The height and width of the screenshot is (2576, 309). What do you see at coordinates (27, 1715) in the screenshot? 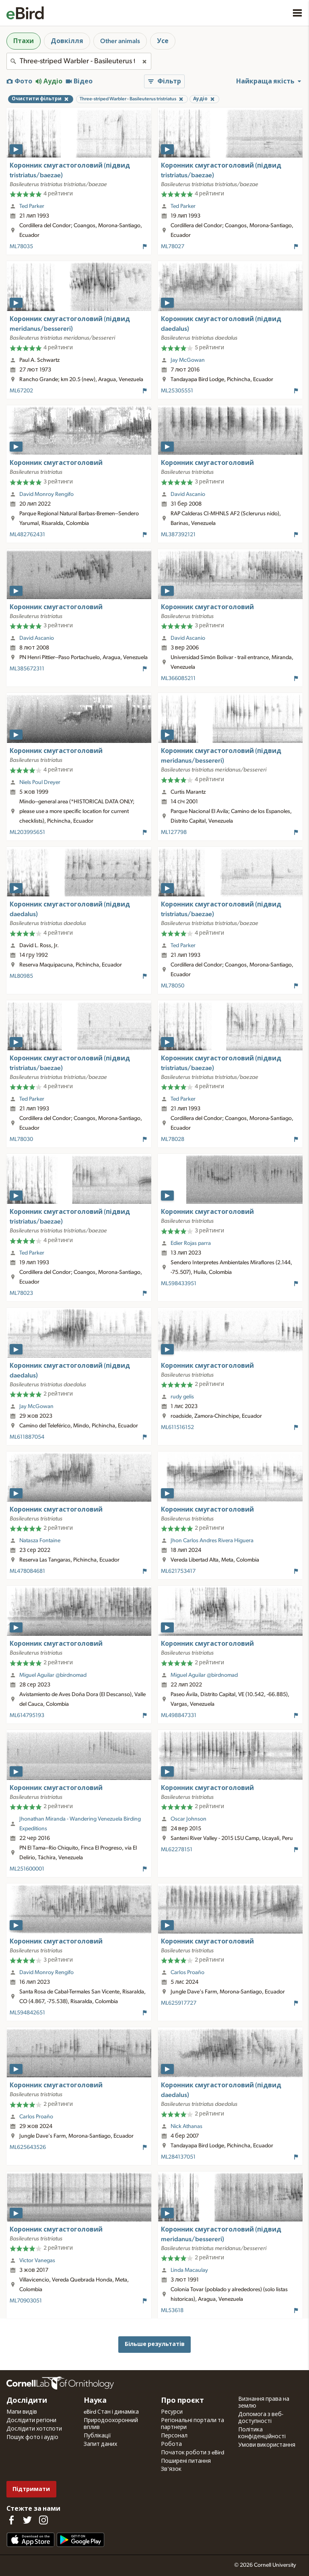
I see `ML614795193` at bounding box center [27, 1715].